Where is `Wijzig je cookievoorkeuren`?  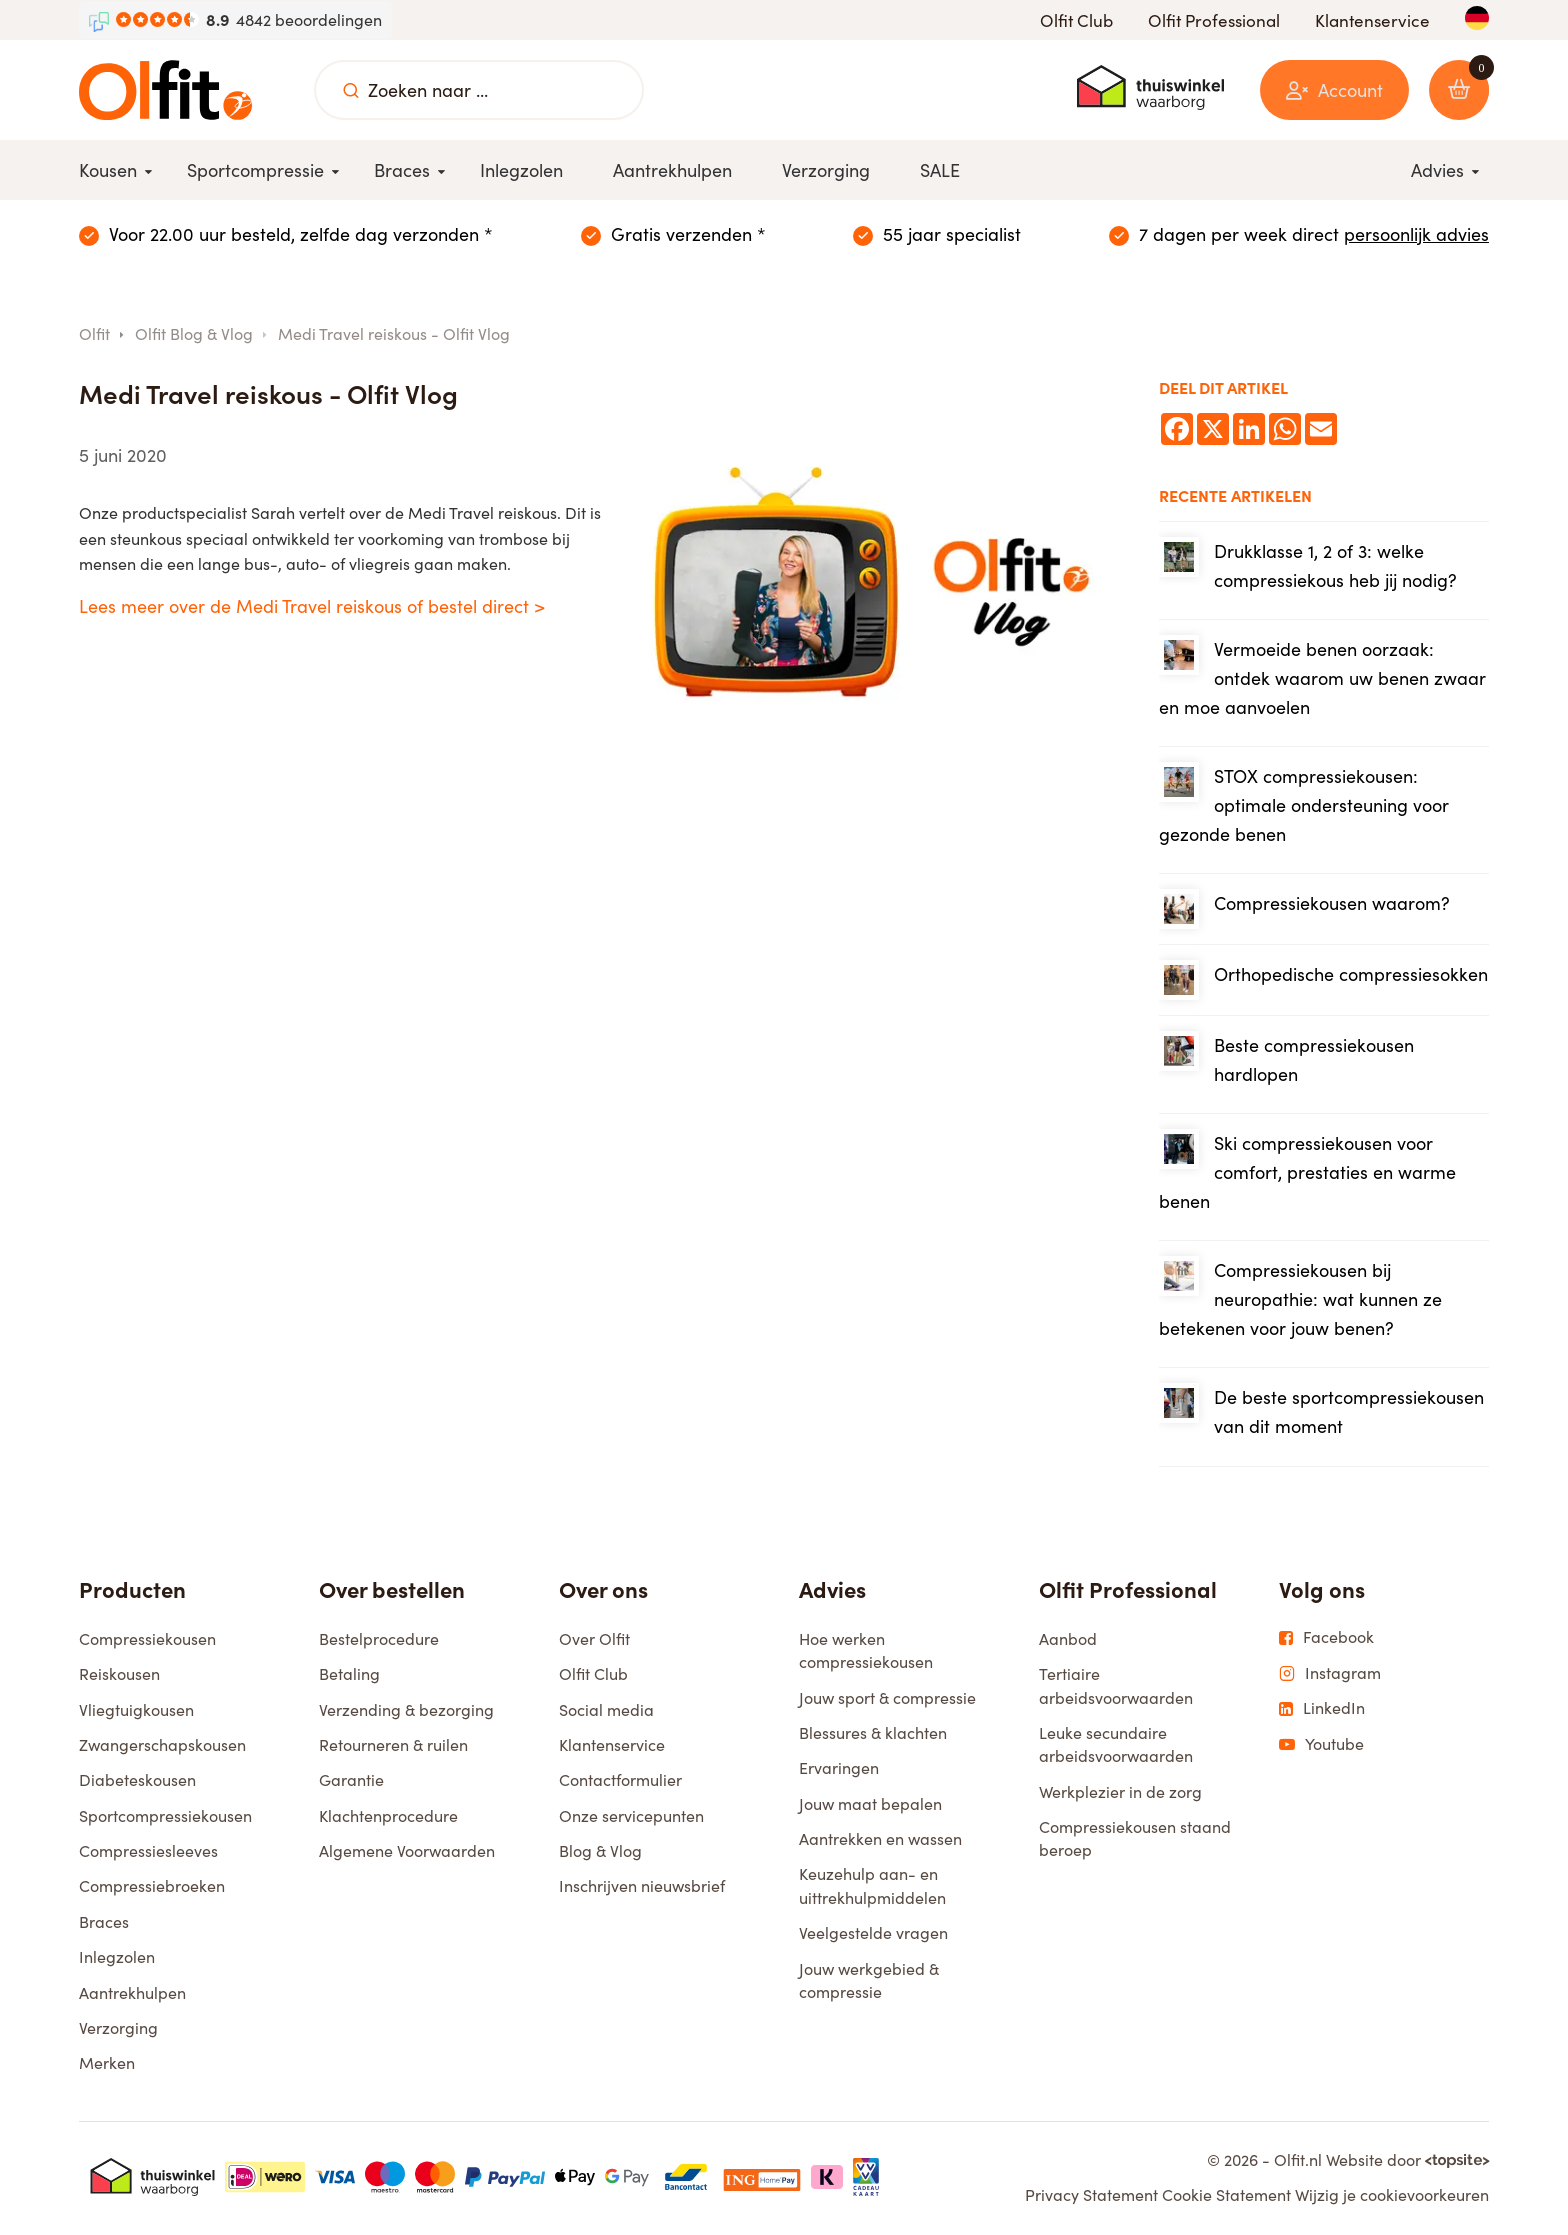
Wijzig je cookievoorkeuren is located at coordinates (1392, 2197).